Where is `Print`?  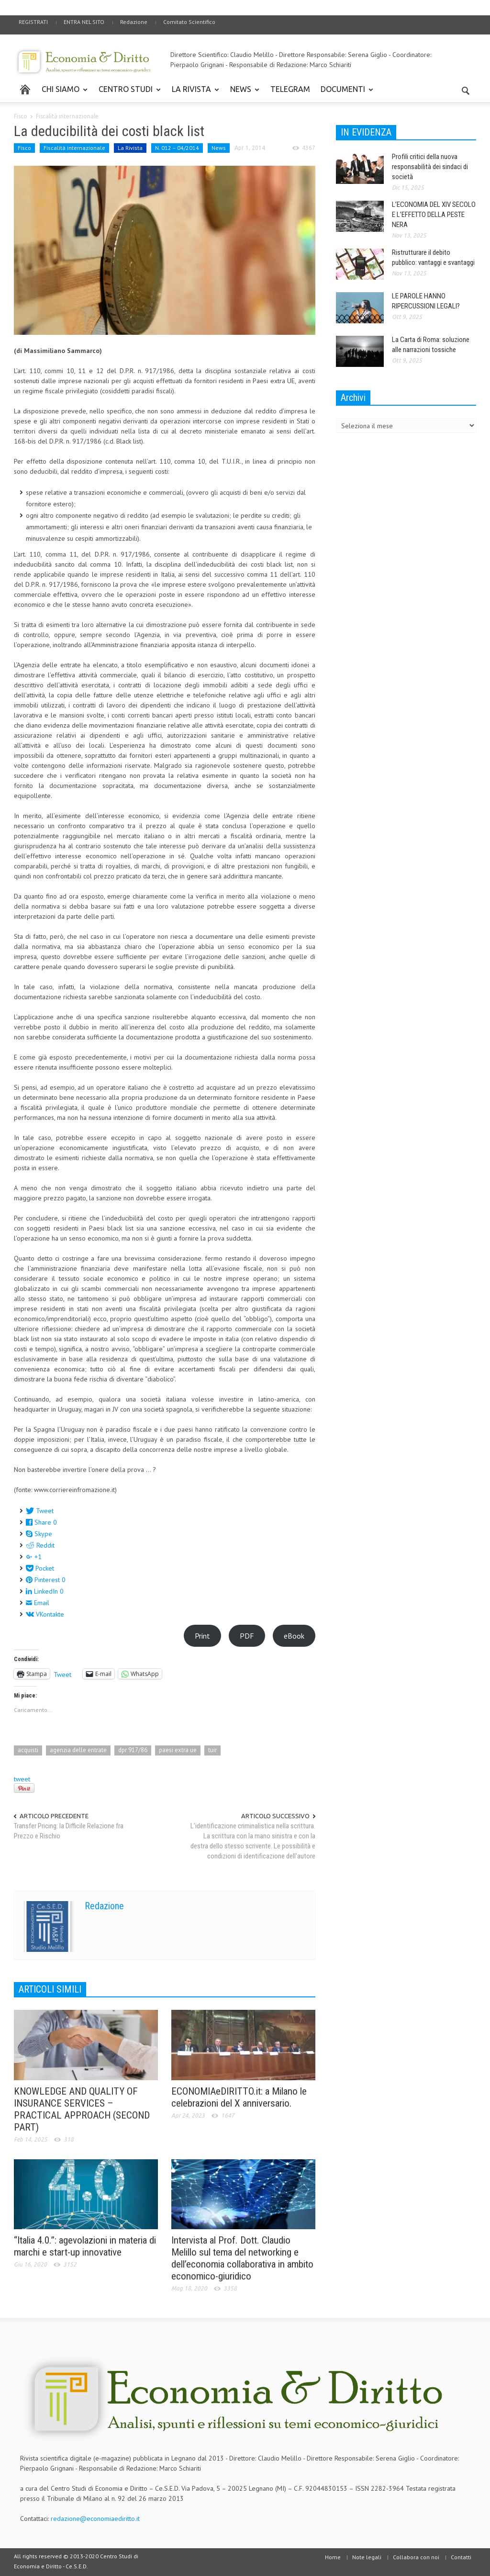
Print is located at coordinates (202, 1636).